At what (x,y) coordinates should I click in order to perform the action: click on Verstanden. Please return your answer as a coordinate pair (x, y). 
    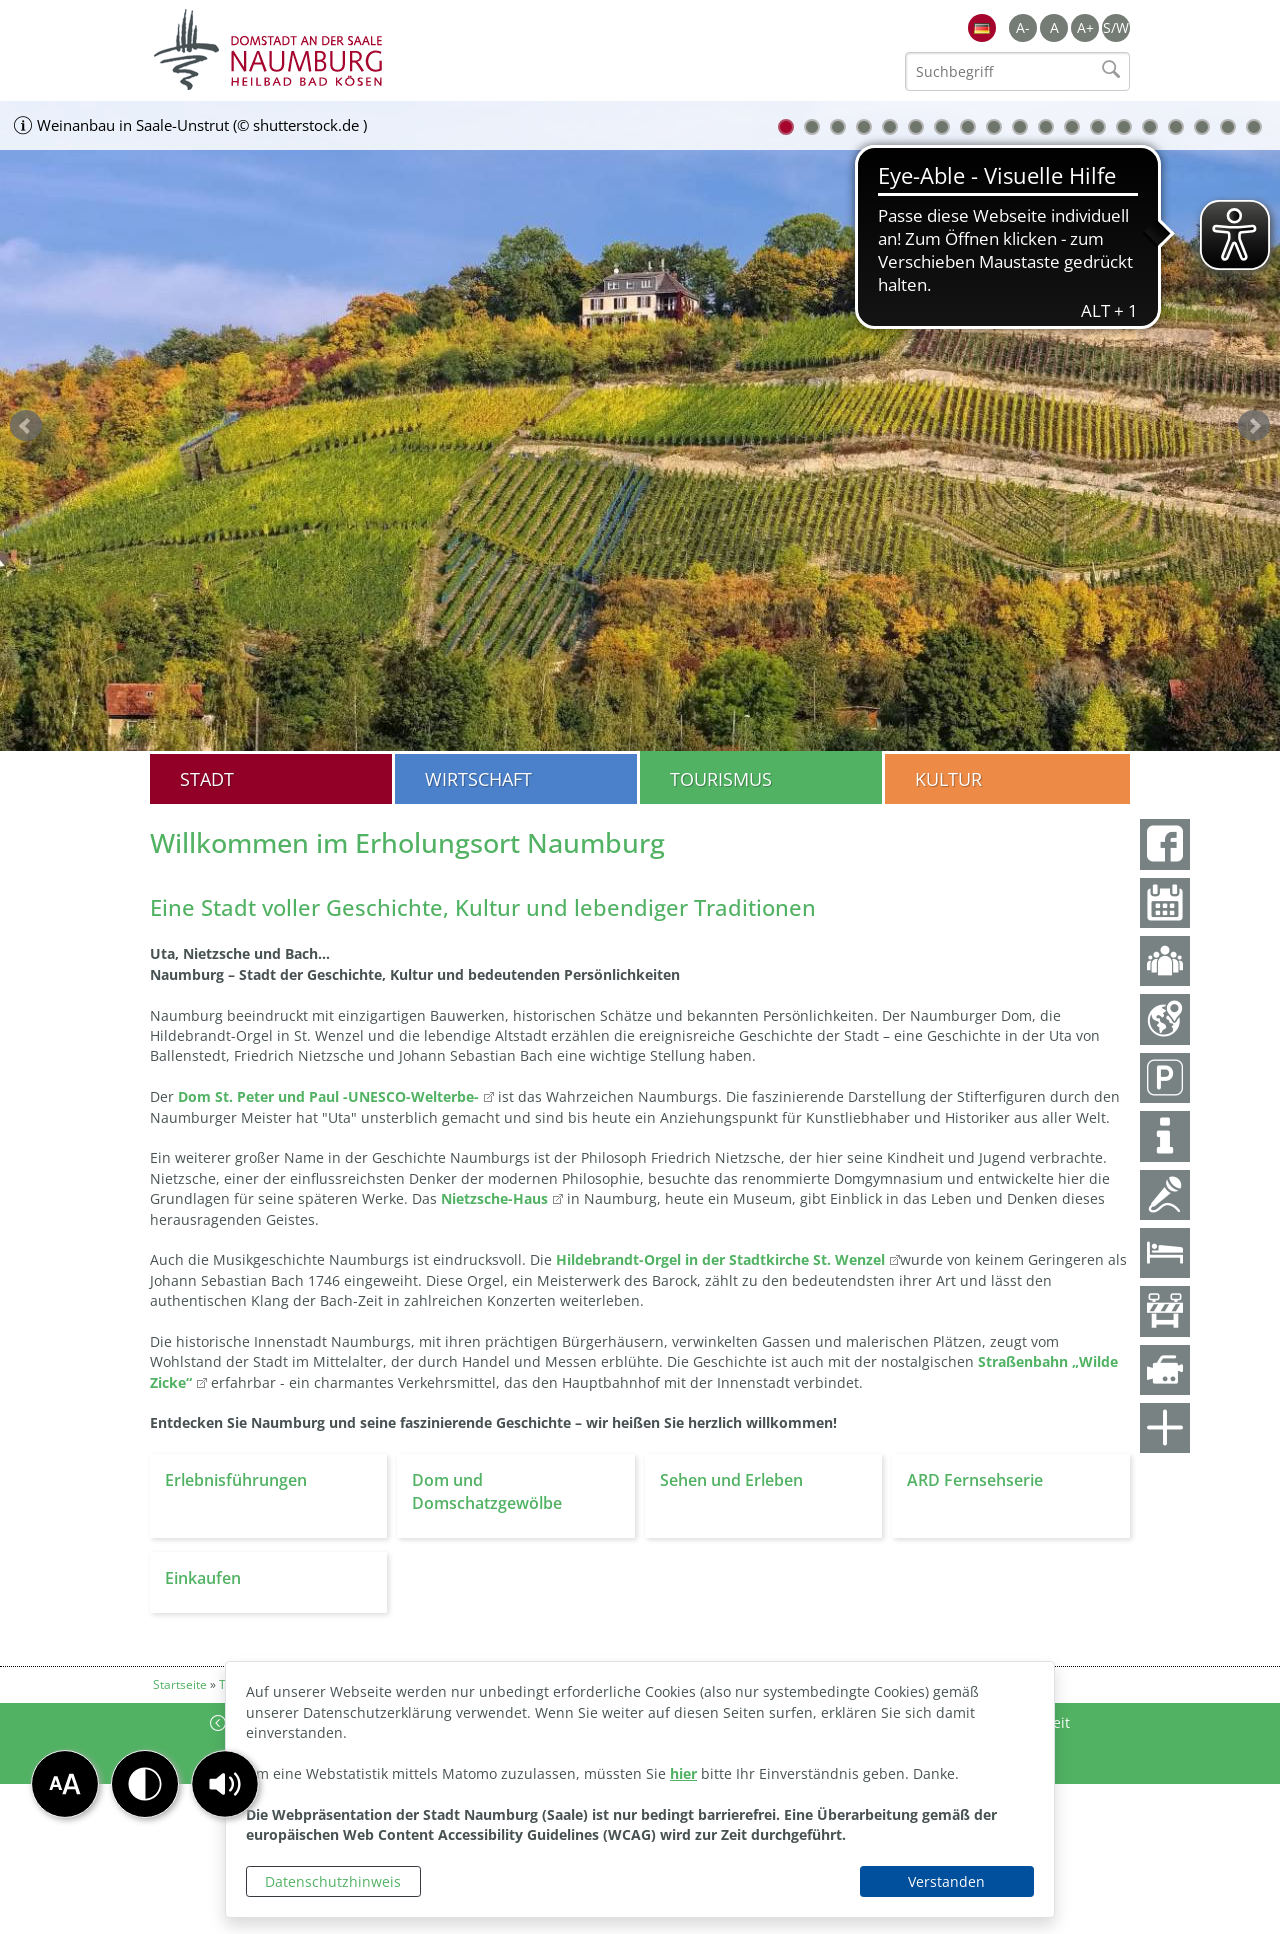
    Looking at the image, I should click on (946, 1881).